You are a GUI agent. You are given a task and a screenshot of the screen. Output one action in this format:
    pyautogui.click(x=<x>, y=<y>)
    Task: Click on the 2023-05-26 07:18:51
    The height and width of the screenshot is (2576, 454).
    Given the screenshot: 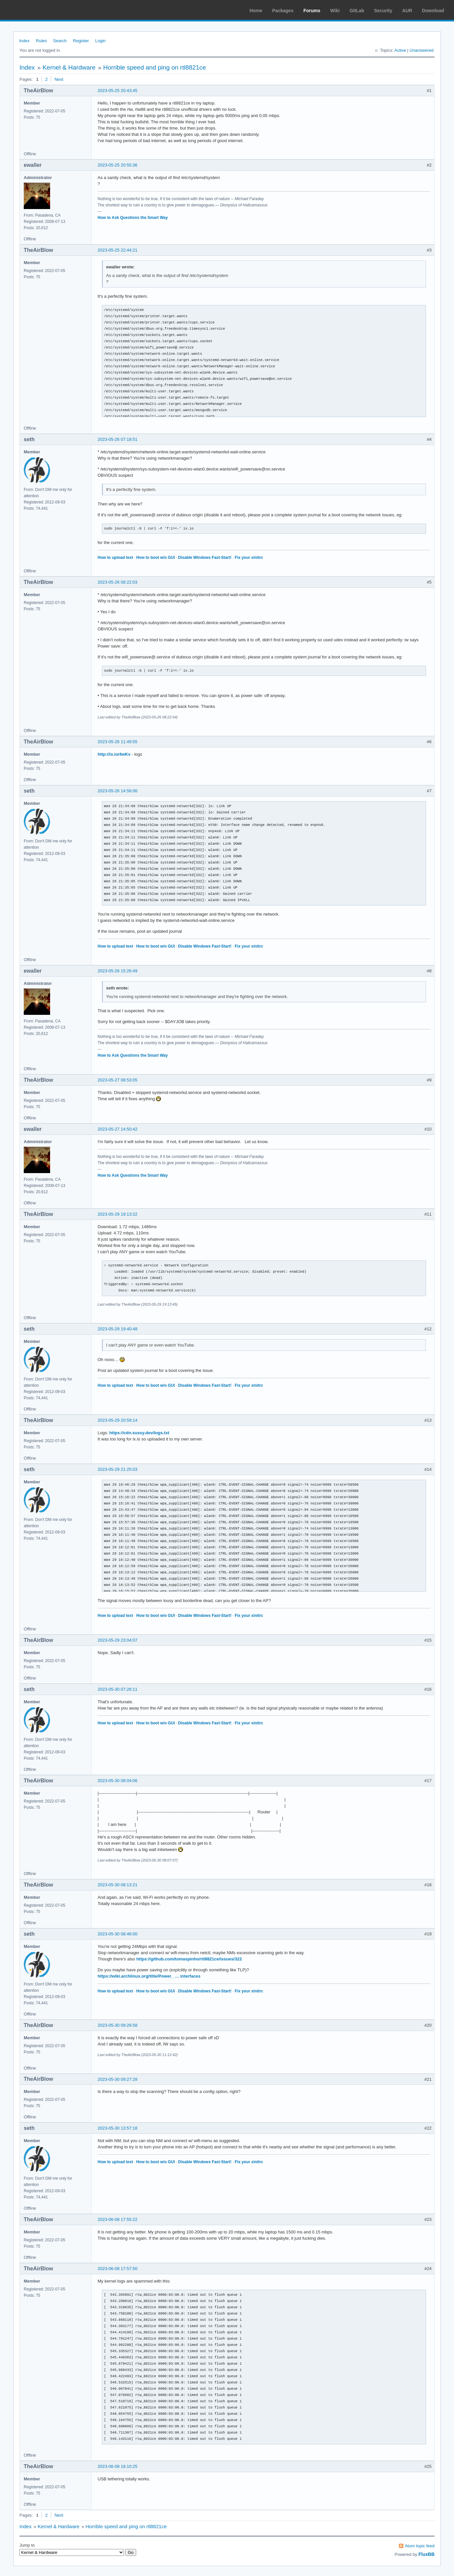 What is the action you would take?
    pyautogui.click(x=117, y=439)
    